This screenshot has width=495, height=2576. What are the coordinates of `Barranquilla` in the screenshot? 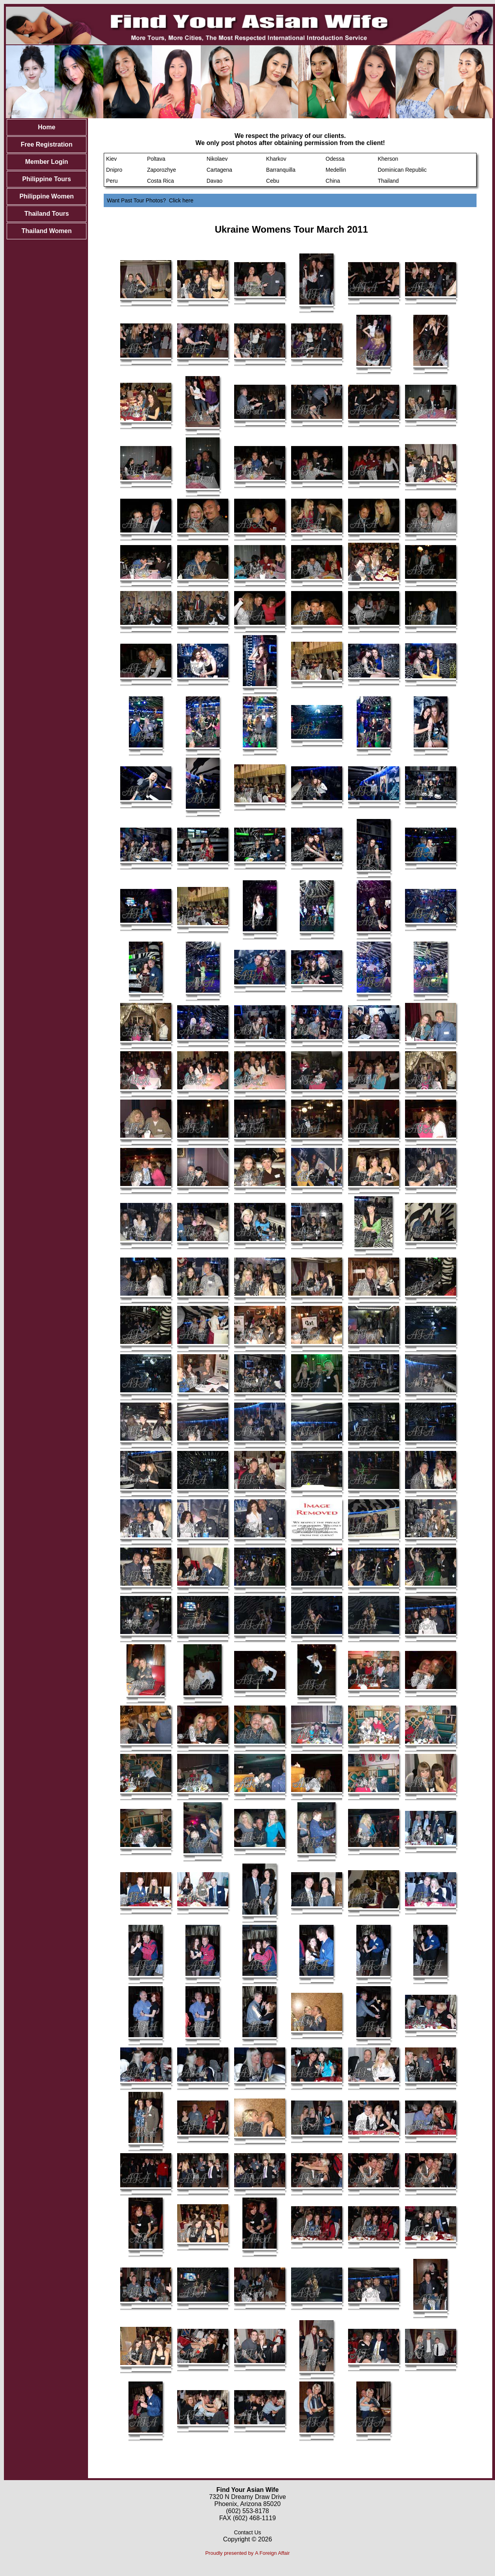 It's located at (280, 170).